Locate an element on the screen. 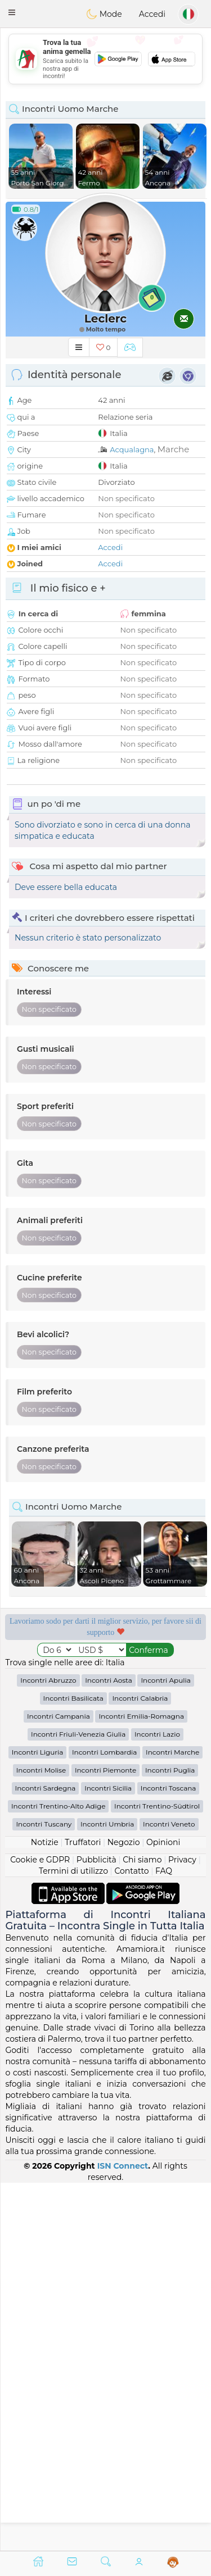 The image size is (211, 2576). [Advertisement] is located at coordinates (105, 1865).